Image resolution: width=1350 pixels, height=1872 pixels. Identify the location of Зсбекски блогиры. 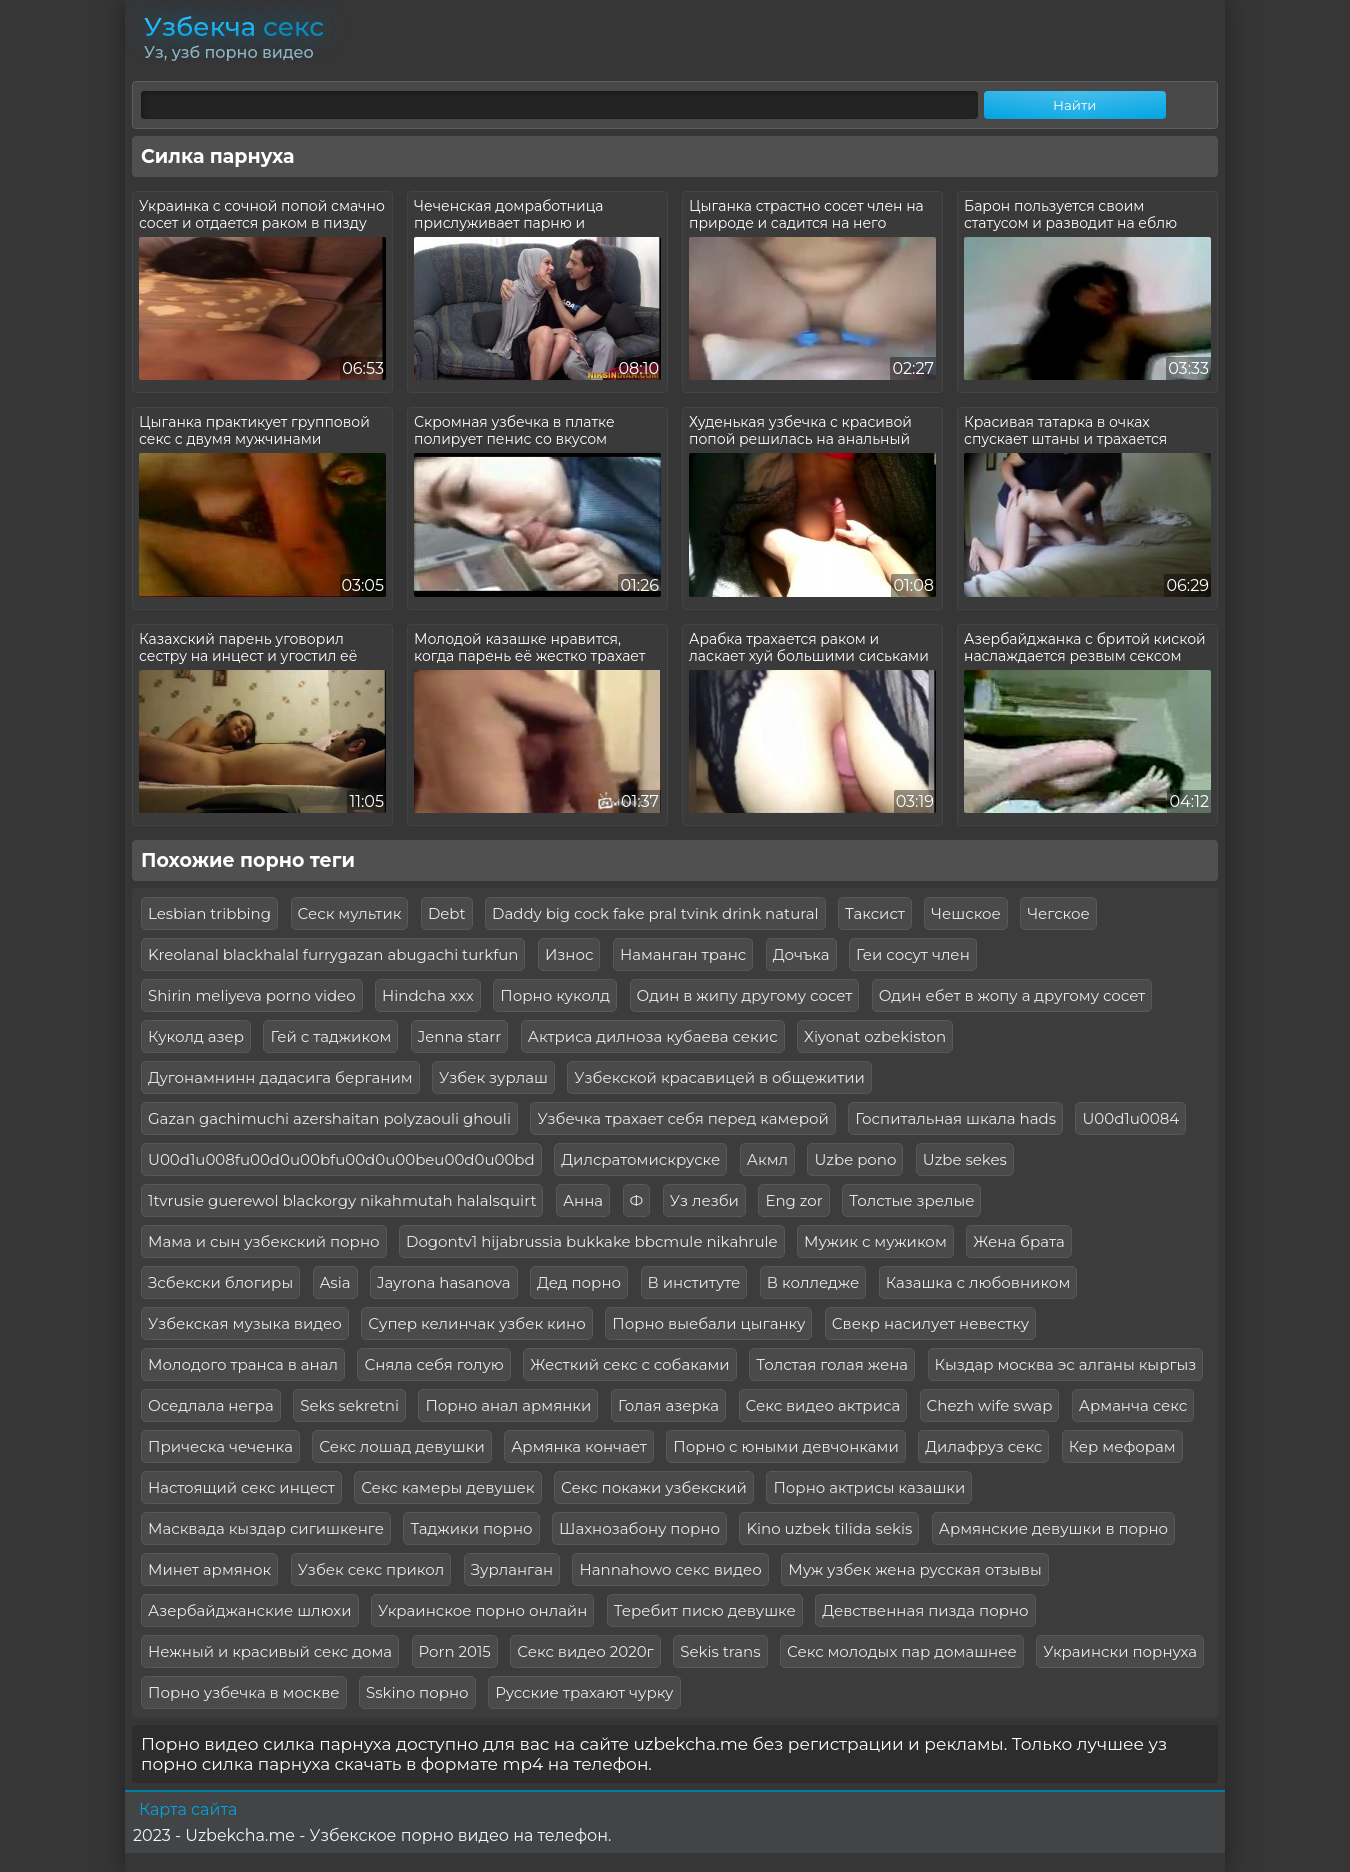
(220, 1282).